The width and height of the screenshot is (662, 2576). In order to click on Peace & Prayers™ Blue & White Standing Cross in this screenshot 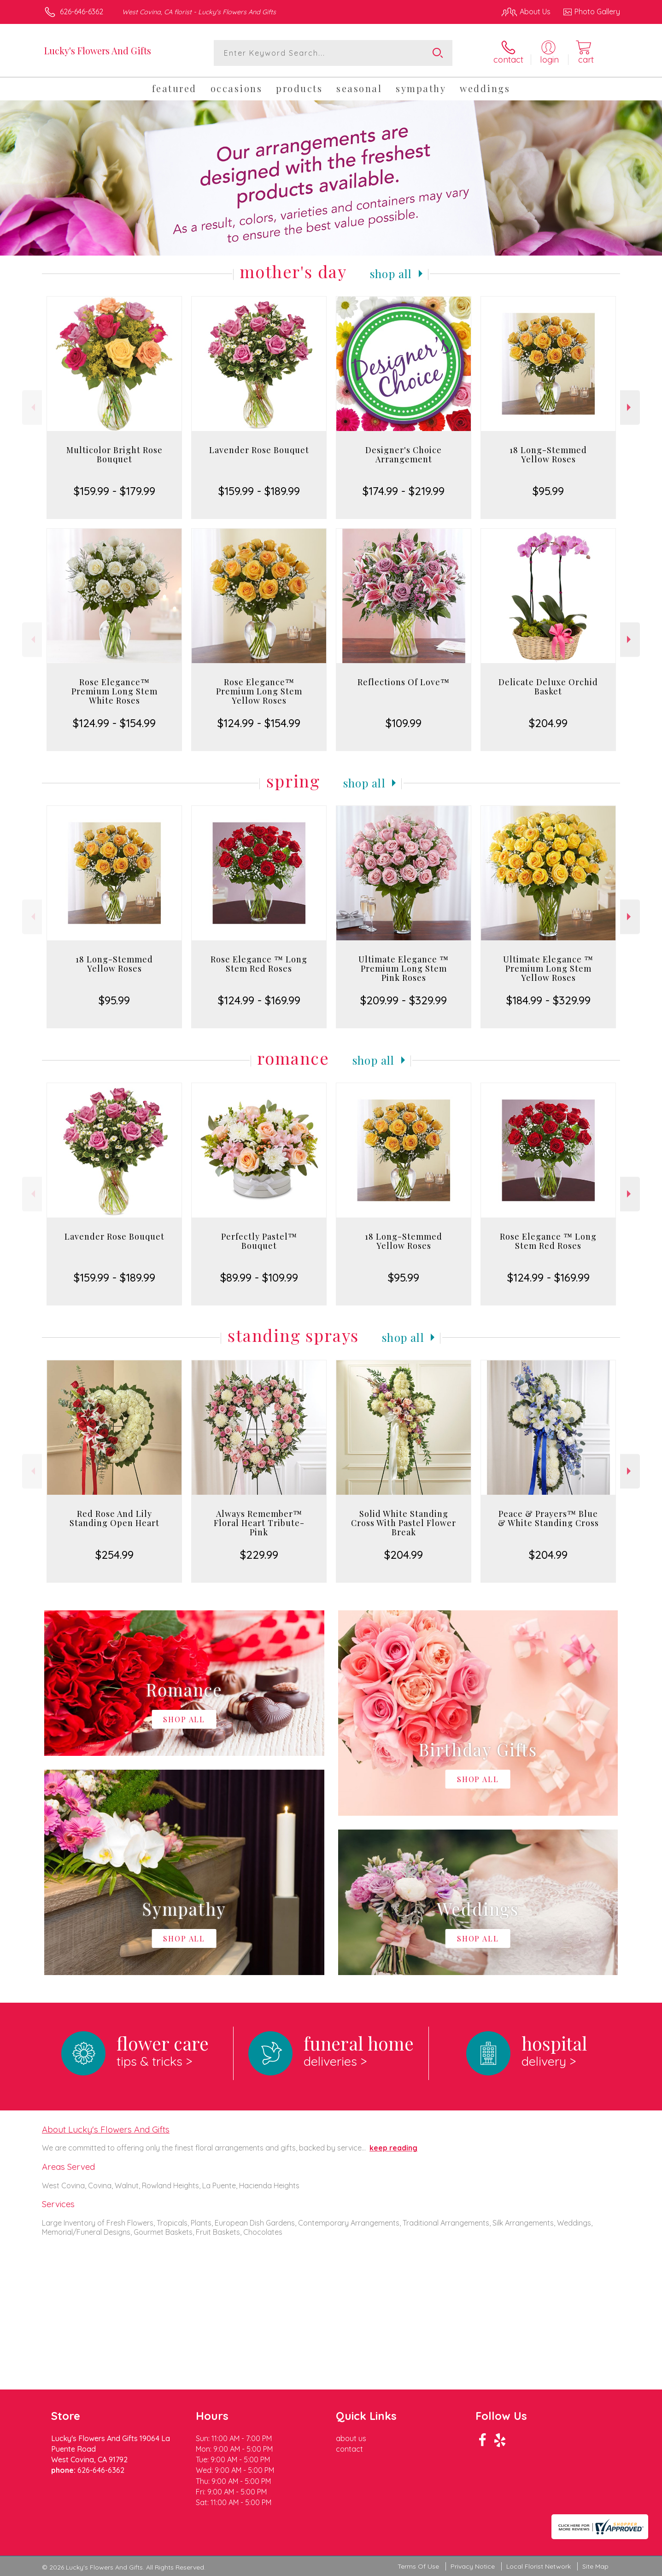, I will do `click(548, 1518)`.